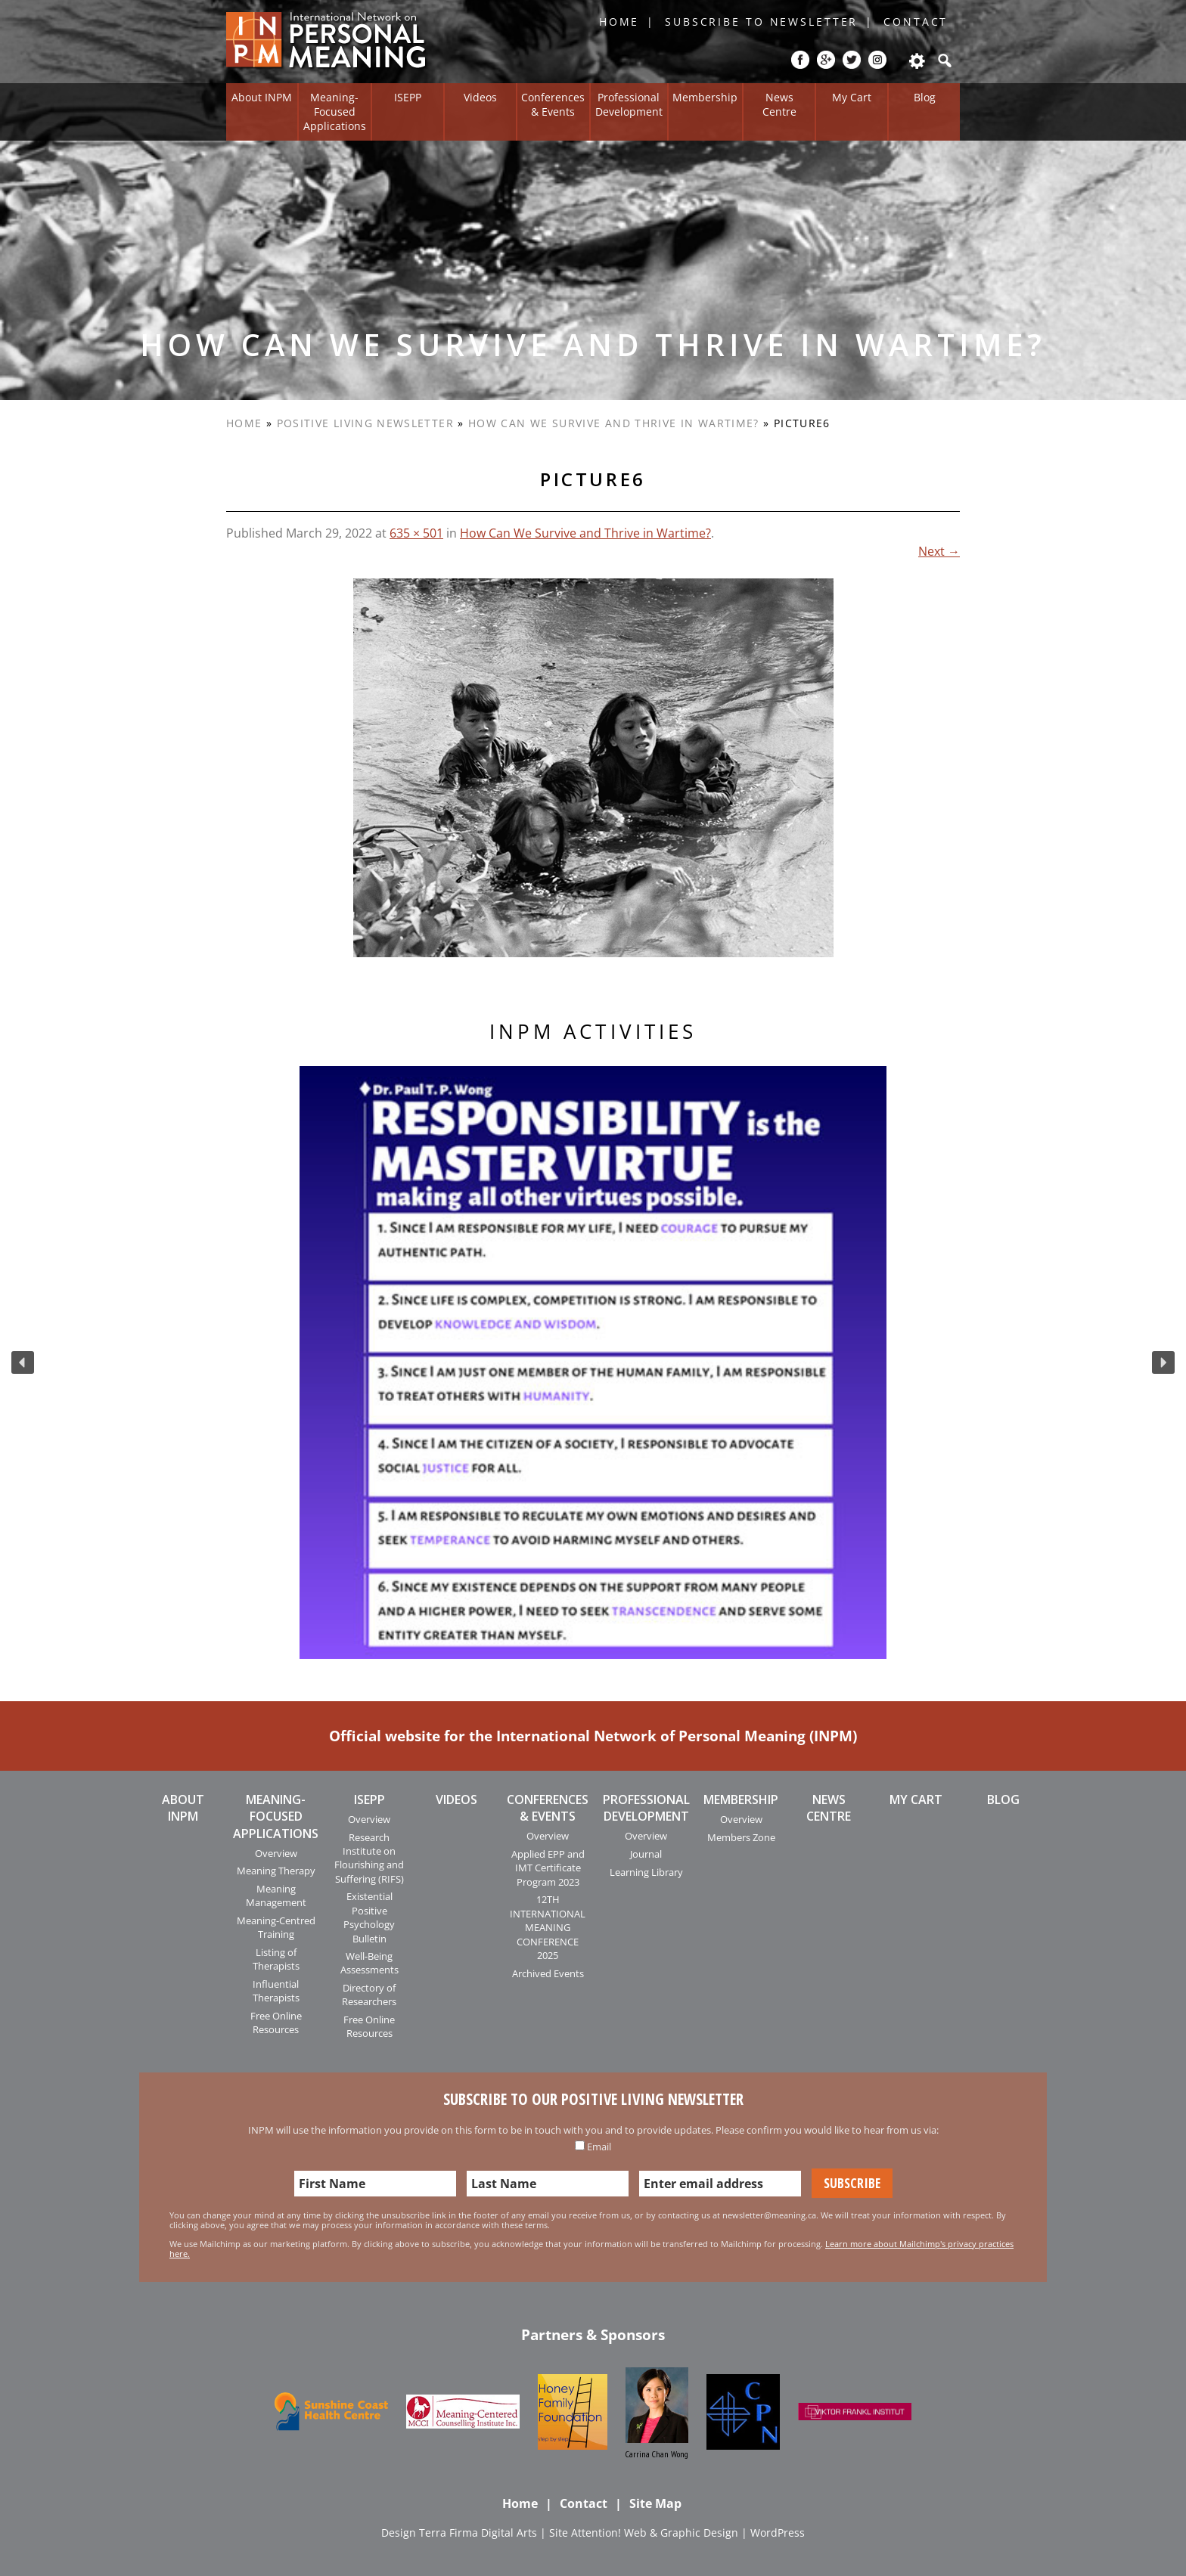  What do you see at coordinates (655, 2503) in the screenshot?
I see `Site Map` at bounding box center [655, 2503].